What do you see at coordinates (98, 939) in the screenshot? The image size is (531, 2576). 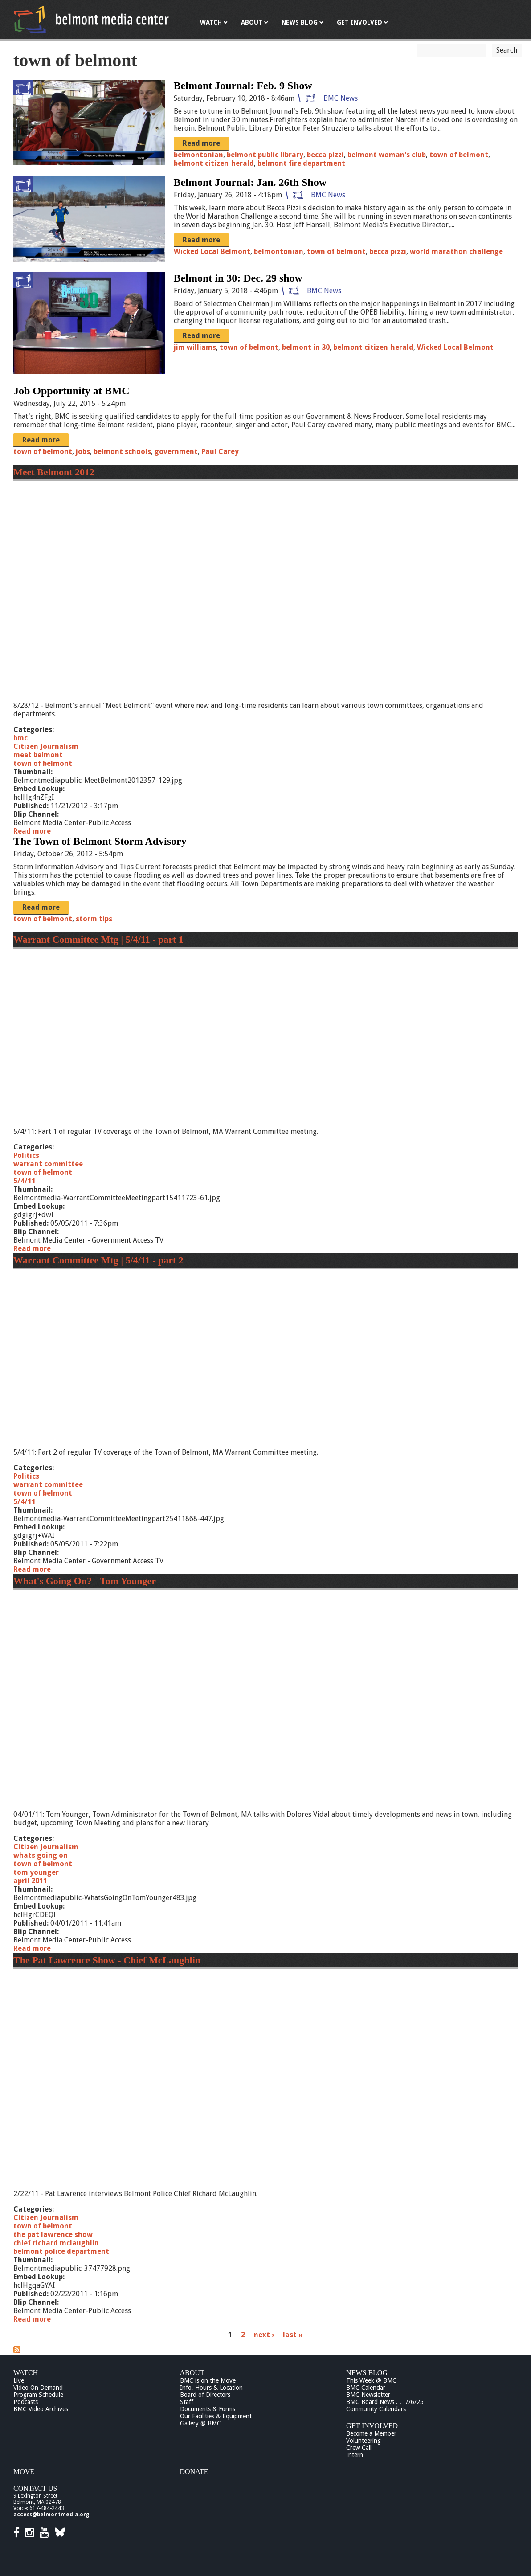 I see `Warrant Committee Mtg | 5/4/11 - part 1` at bounding box center [98, 939].